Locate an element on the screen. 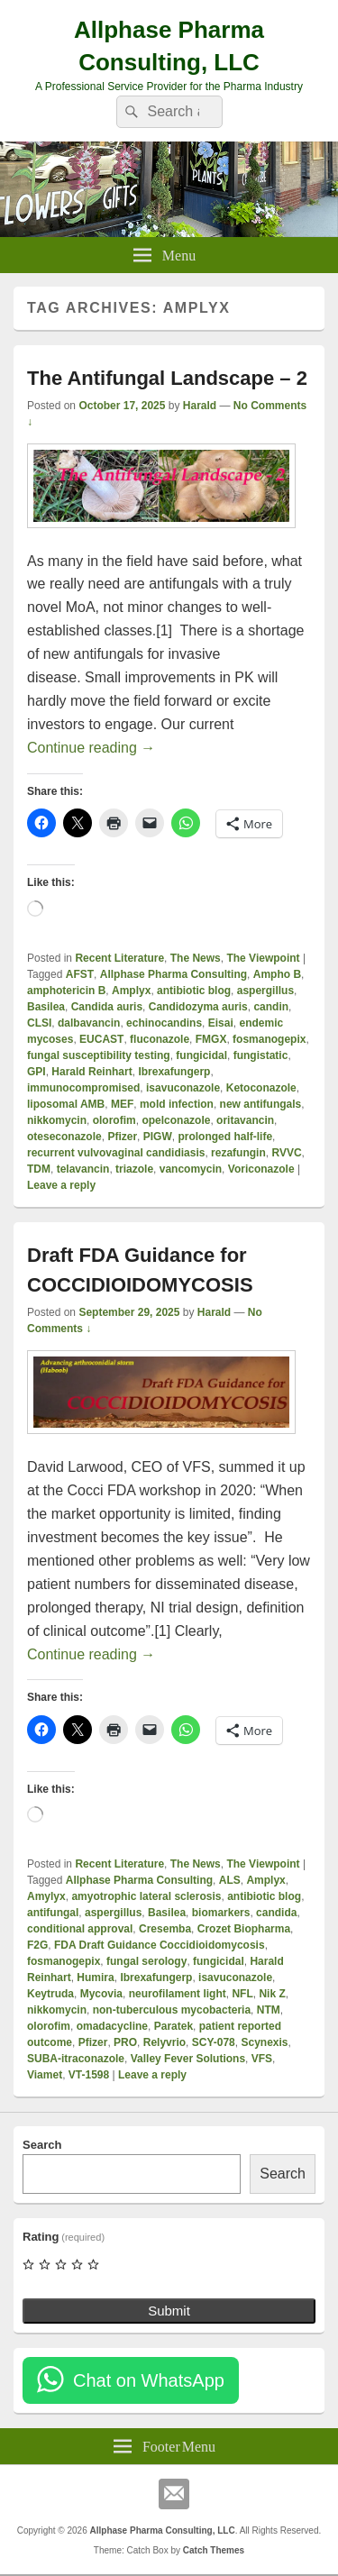 Image resolution: width=338 pixels, height=2576 pixels. candin is located at coordinates (270, 1006).